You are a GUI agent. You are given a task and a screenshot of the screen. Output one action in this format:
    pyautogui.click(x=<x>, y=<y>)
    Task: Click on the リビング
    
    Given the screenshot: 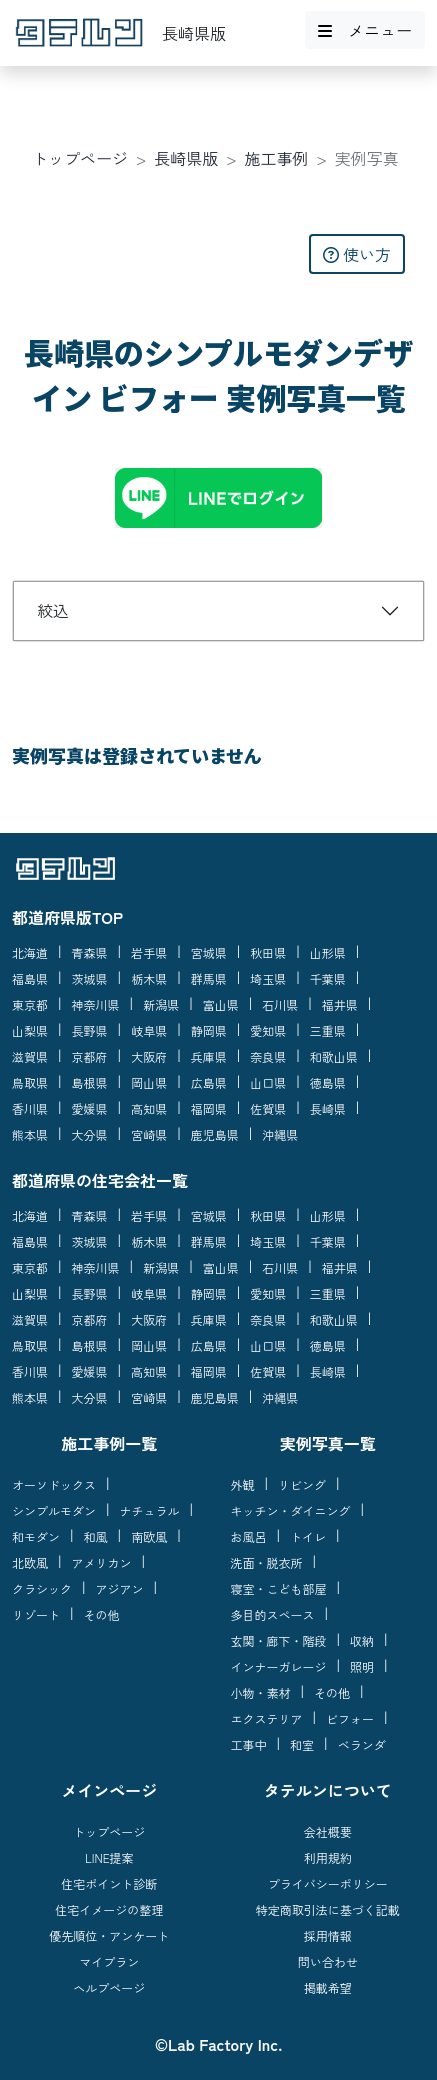 What is the action you would take?
    pyautogui.click(x=302, y=1484)
    